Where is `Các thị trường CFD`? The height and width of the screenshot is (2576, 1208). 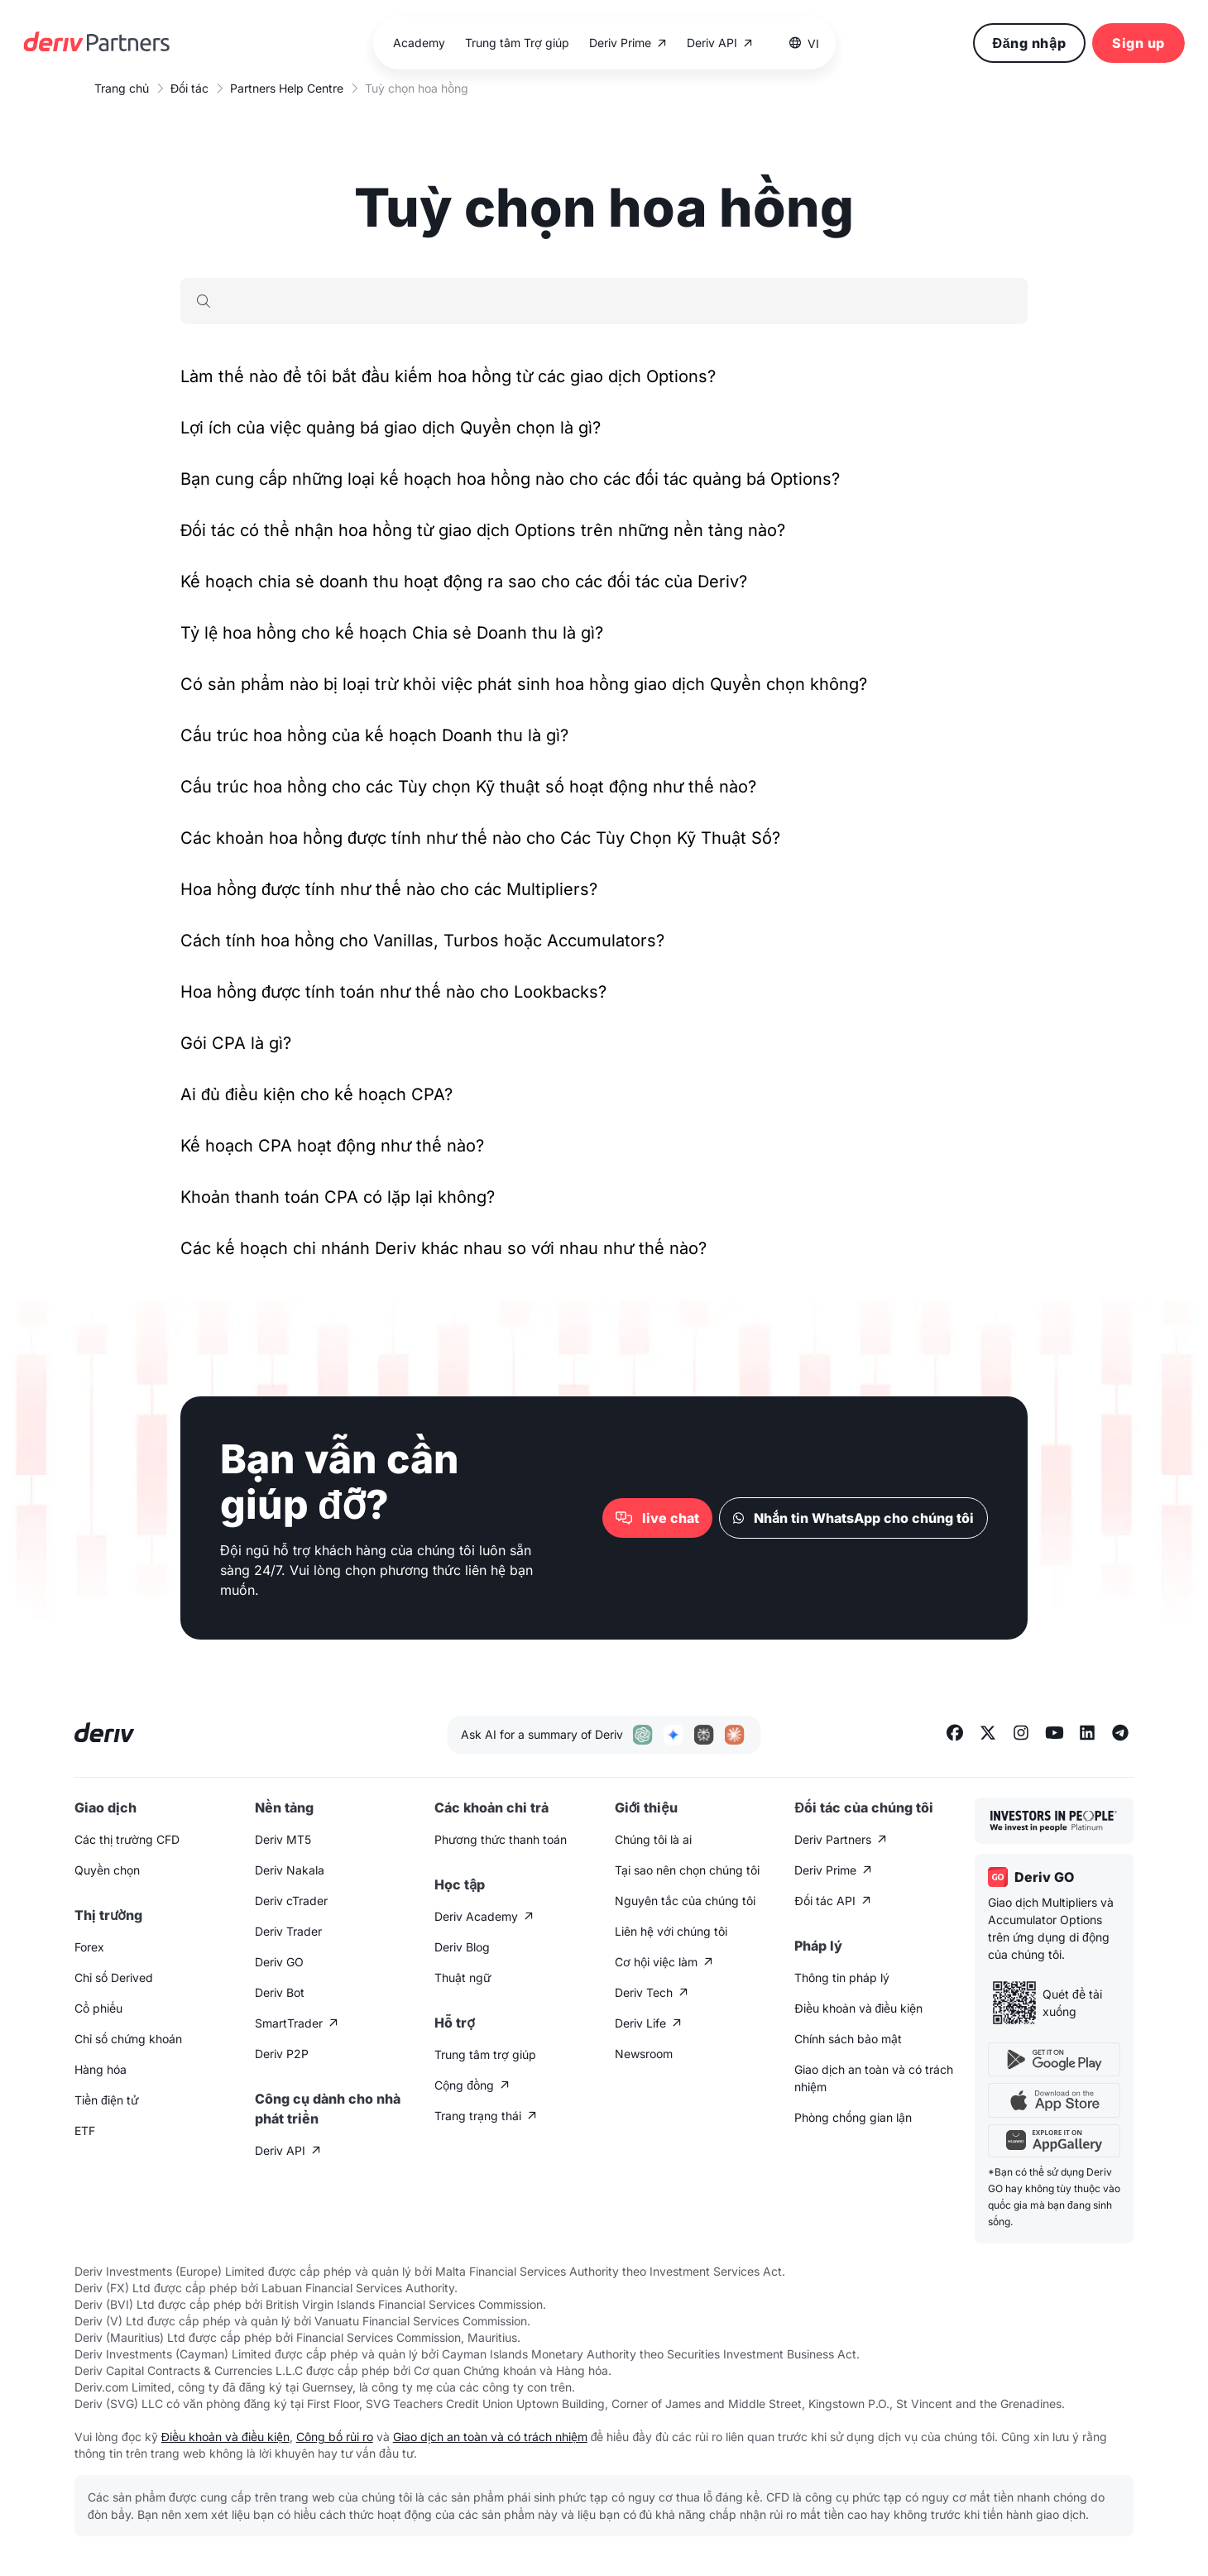
Các thị trường CFD is located at coordinates (127, 1839).